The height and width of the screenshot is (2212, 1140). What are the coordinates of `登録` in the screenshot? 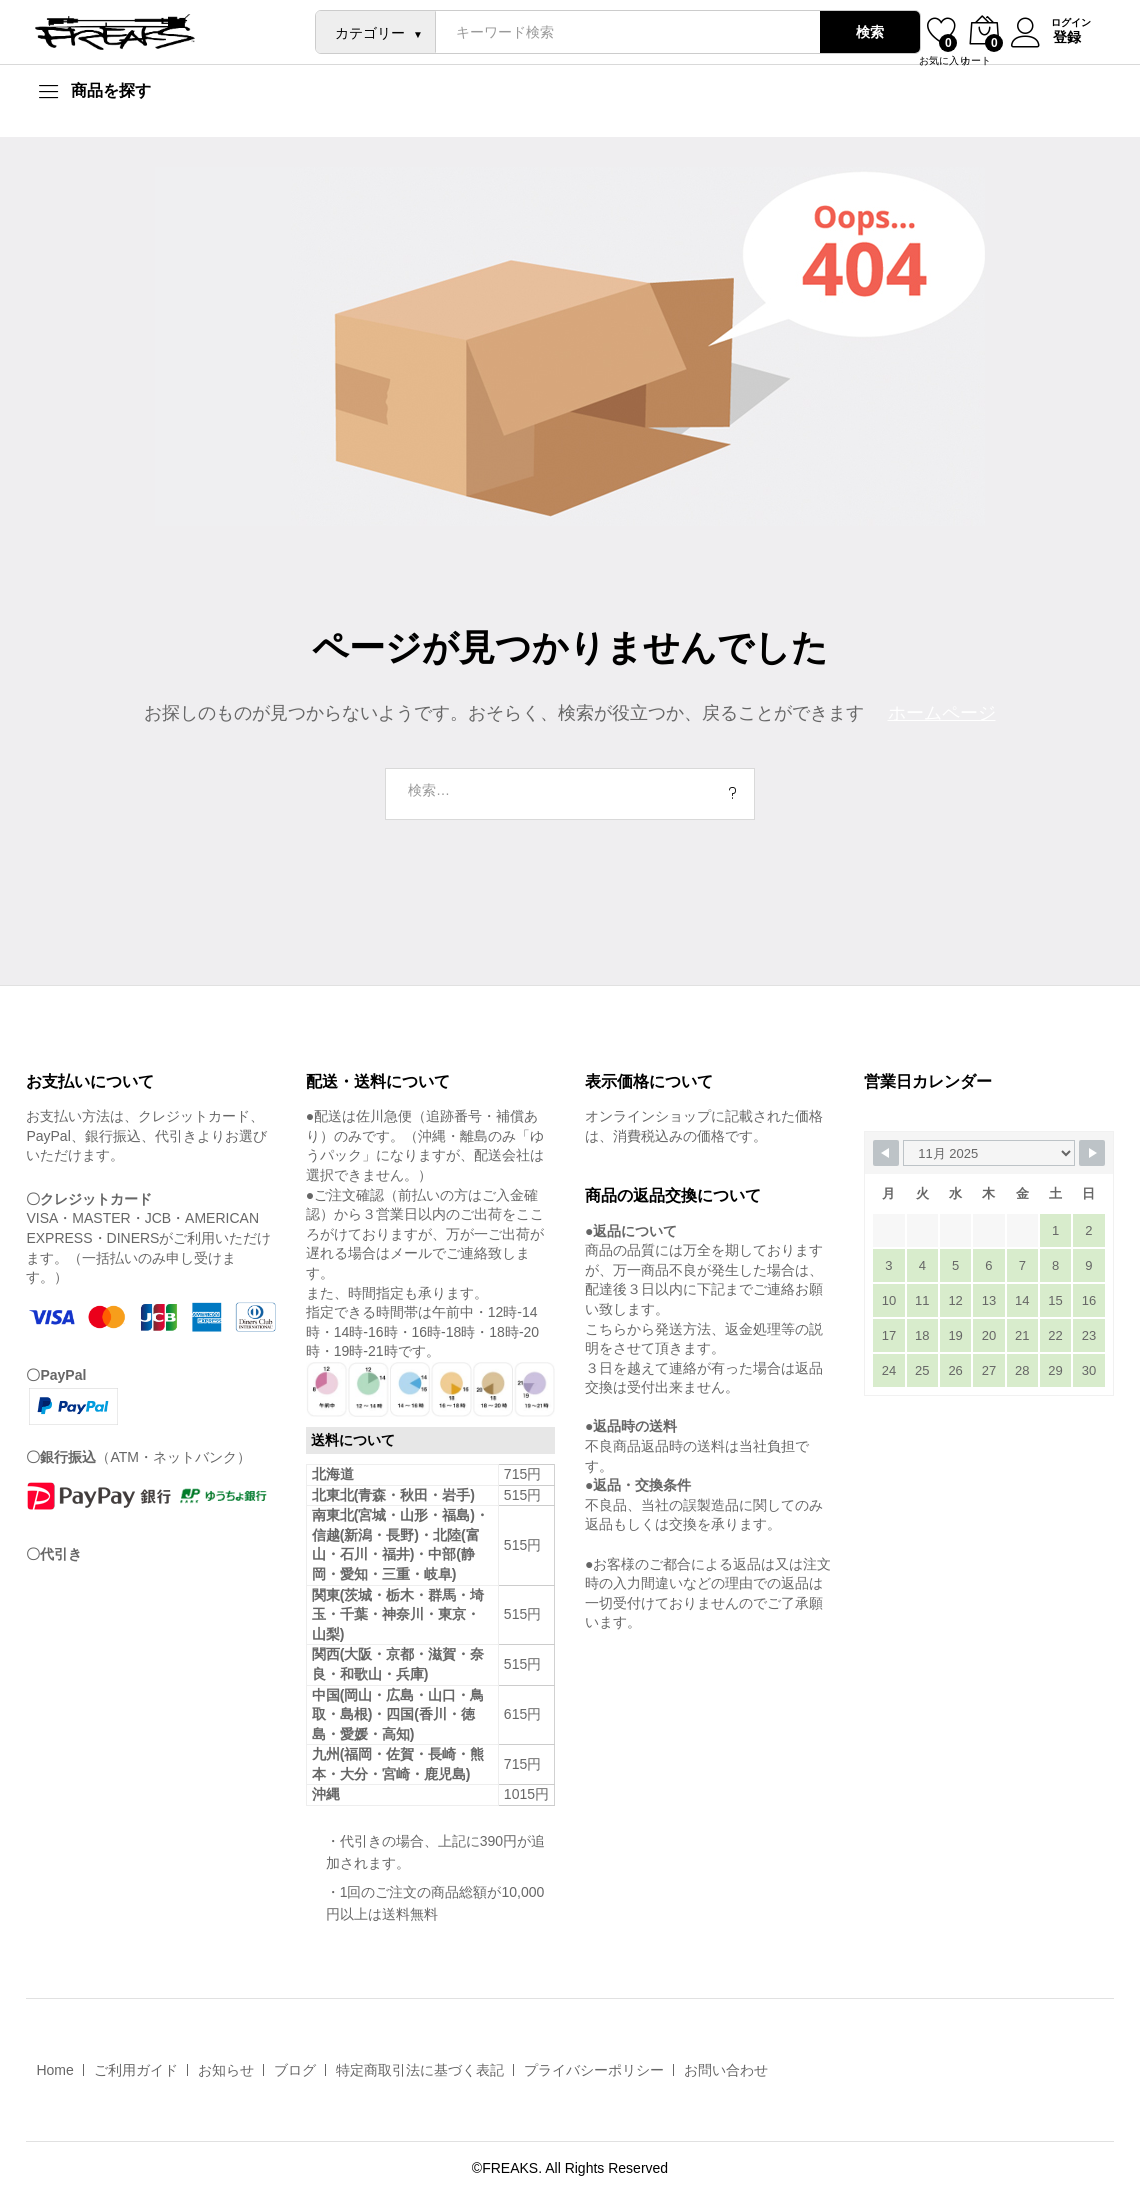 It's located at (1065, 37).